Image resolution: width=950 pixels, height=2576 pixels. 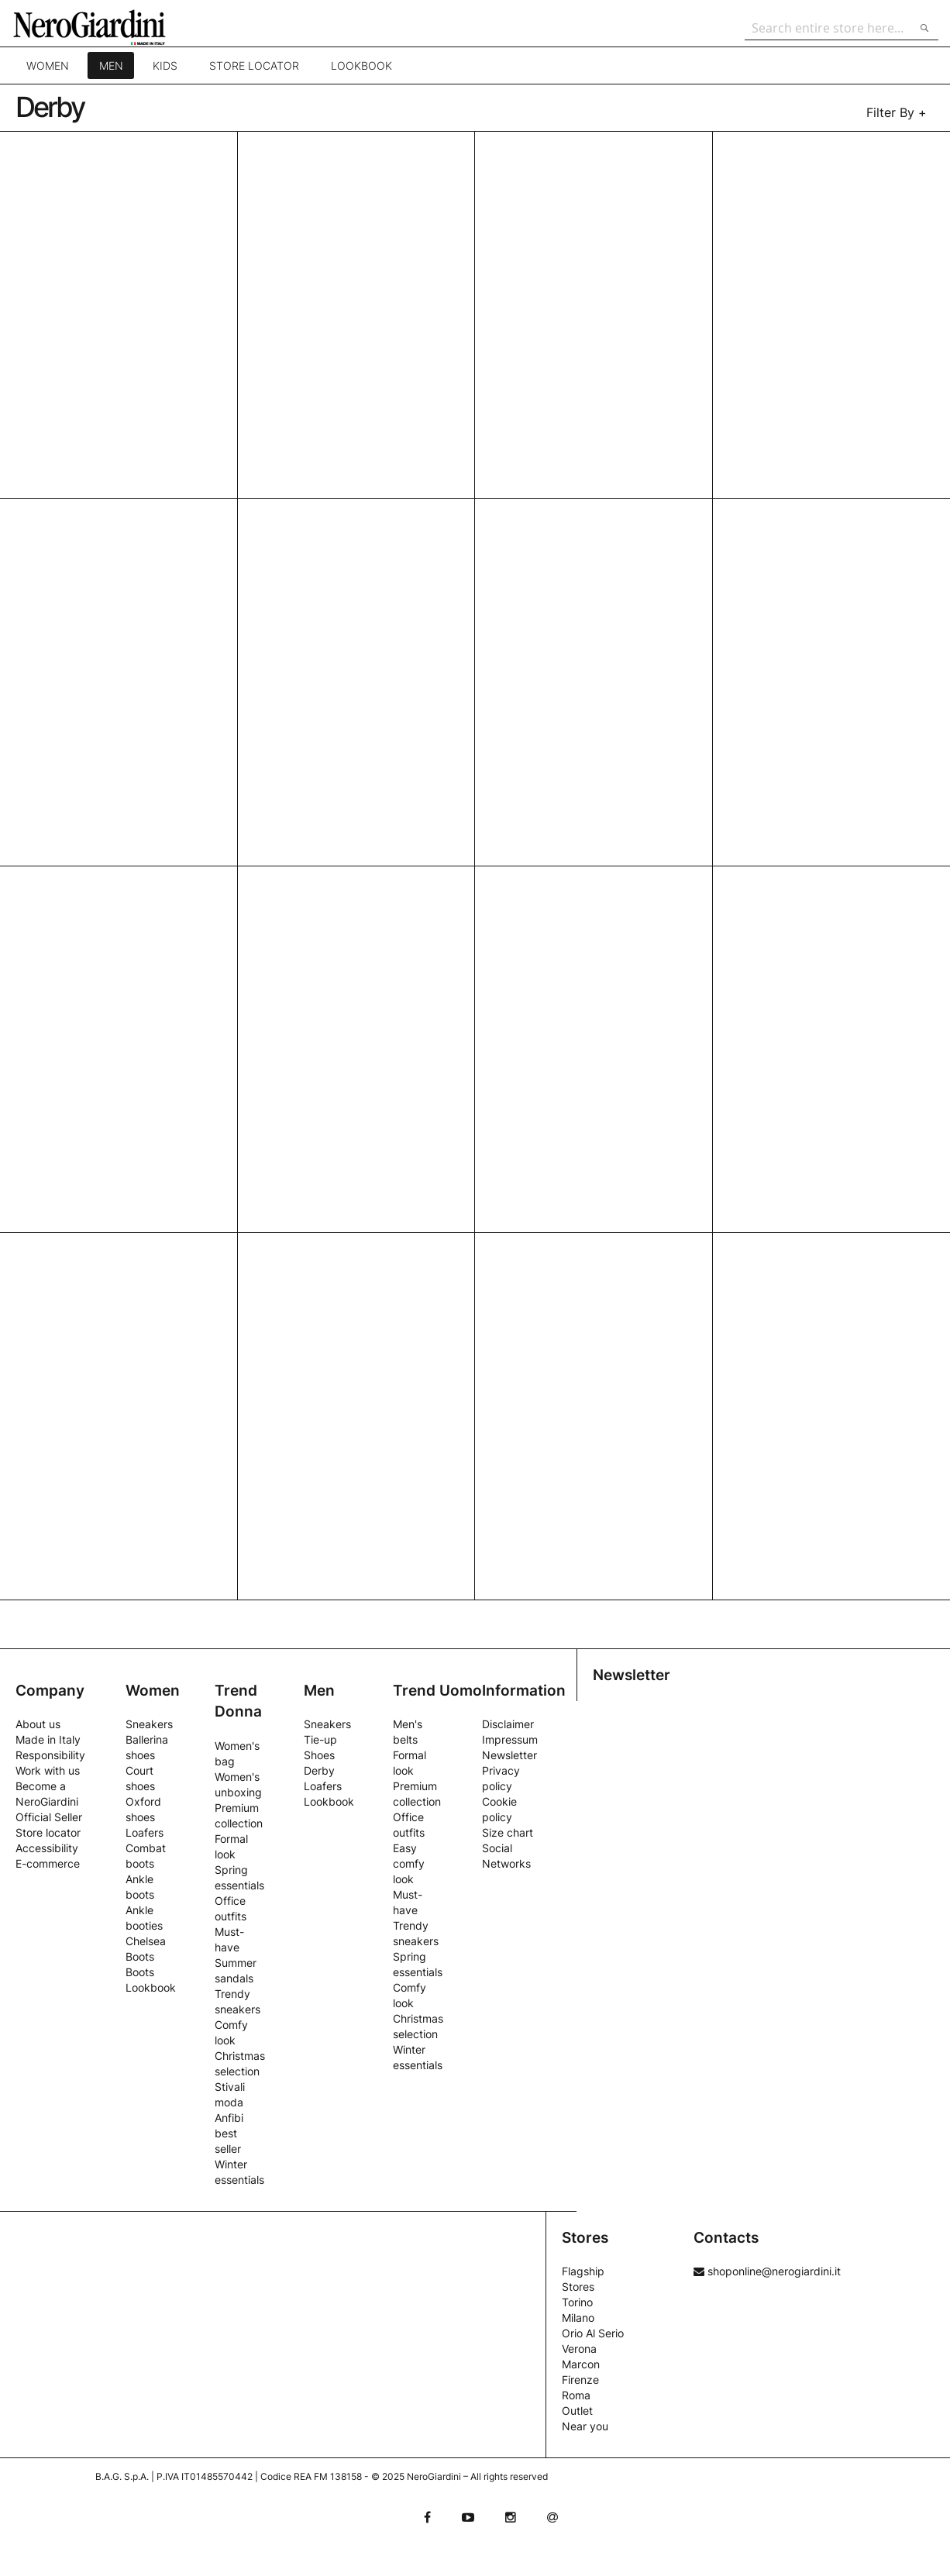 What do you see at coordinates (47, 1863) in the screenshot?
I see `E-commerce` at bounding box center [47, 1863].